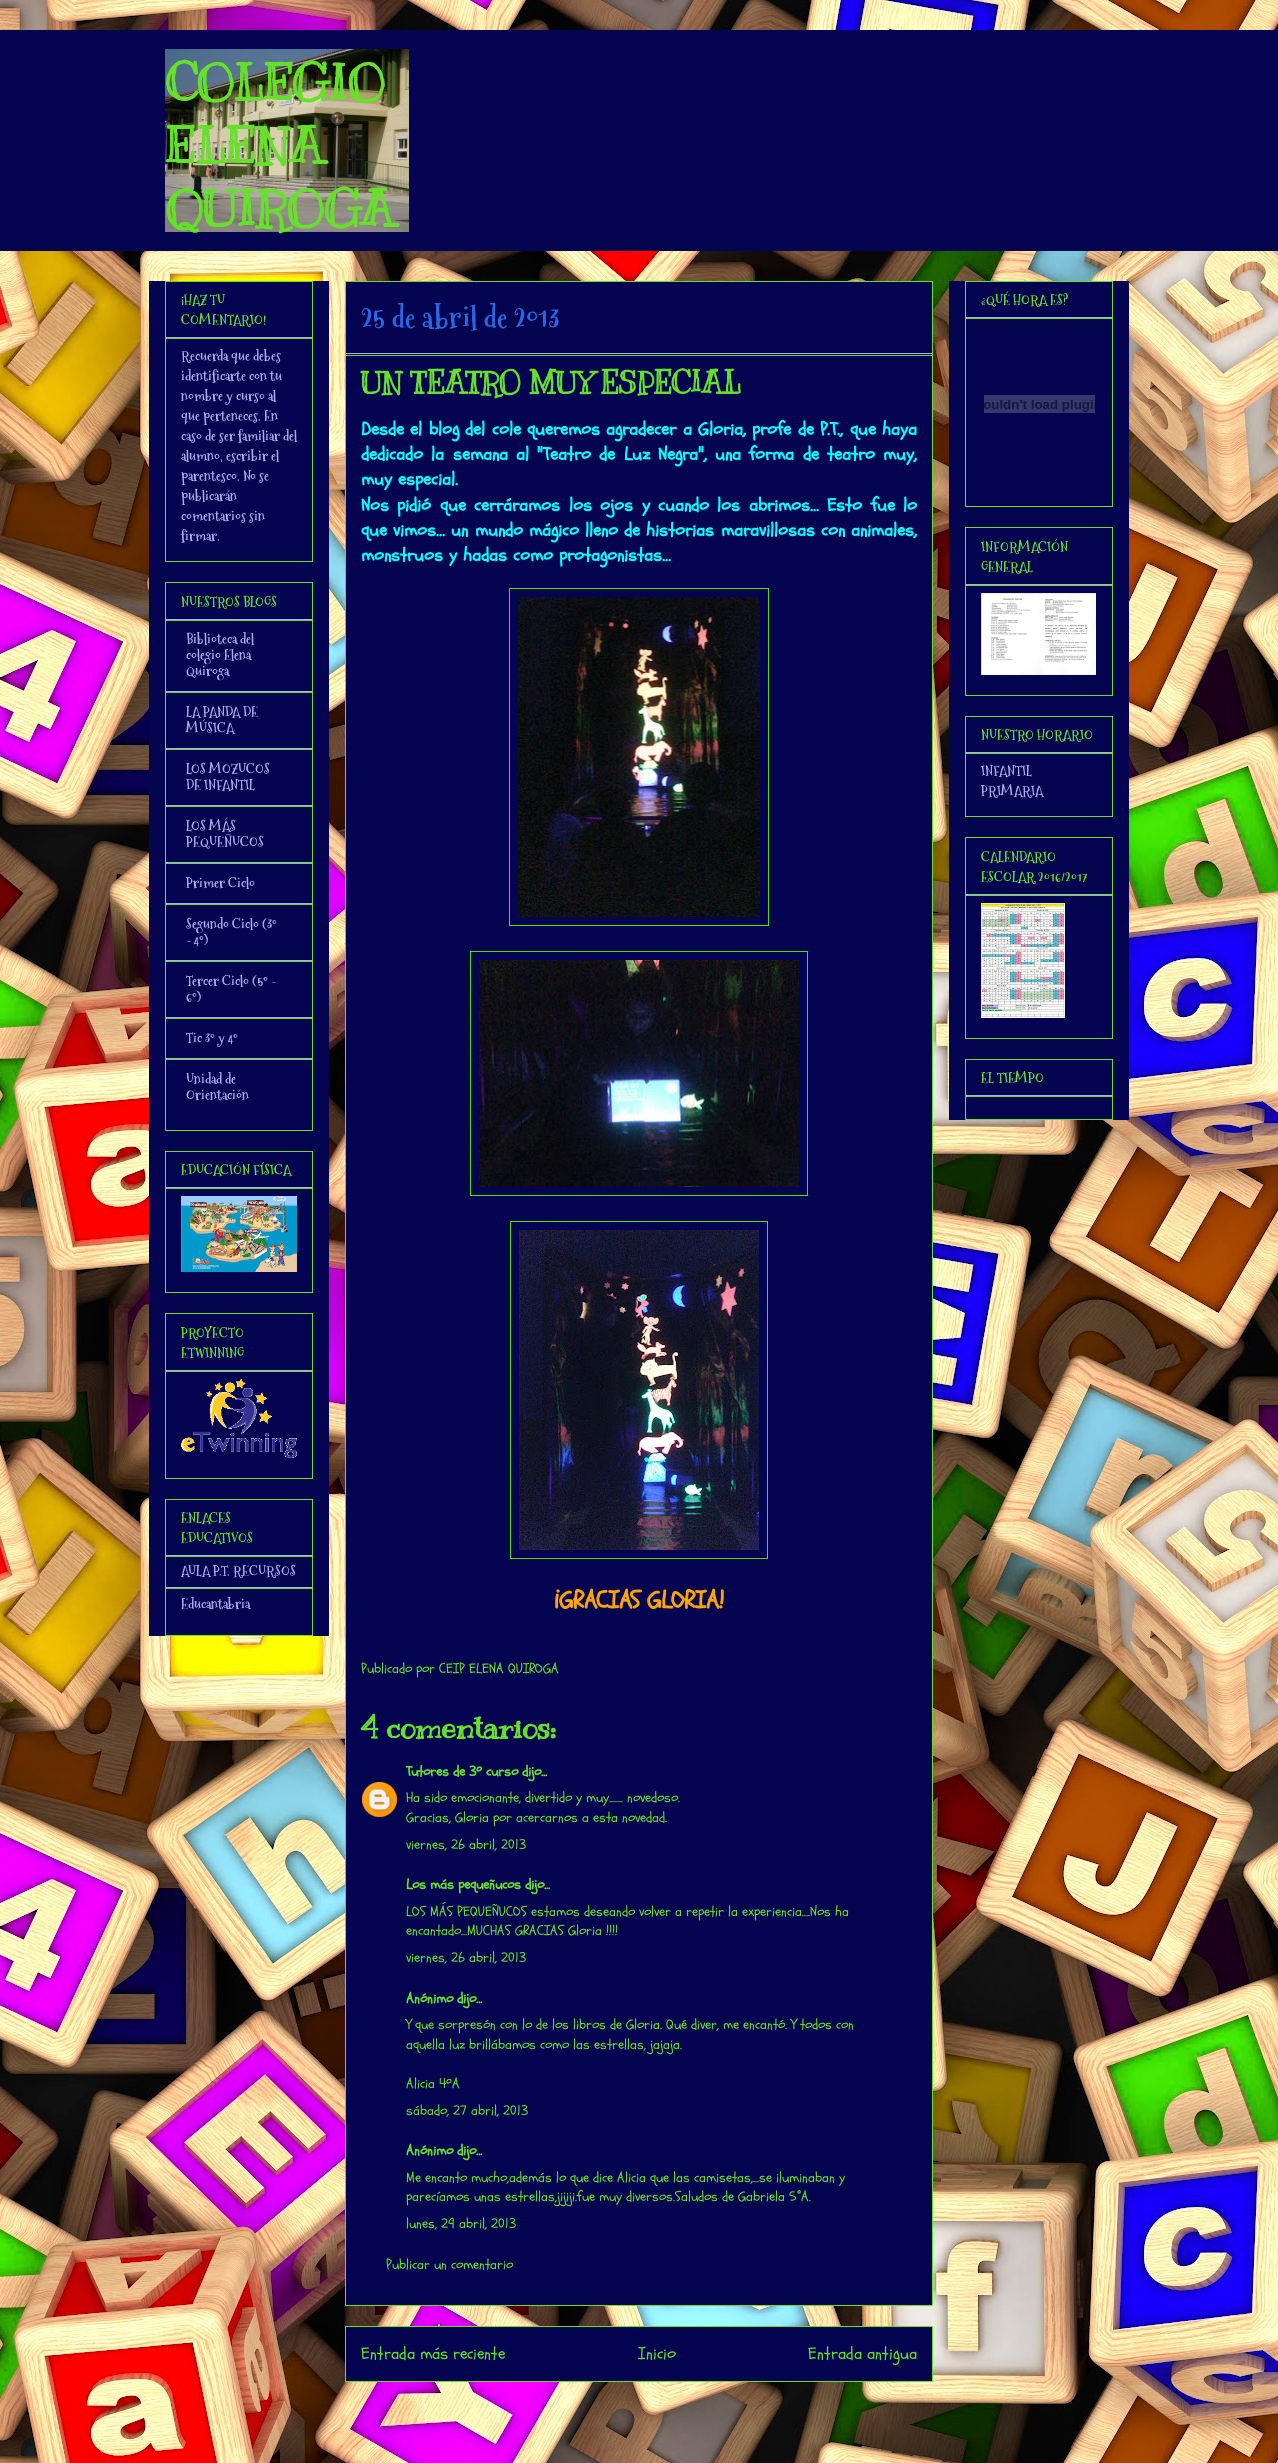  I want to click on AULA P.T. RECURSOS, so click(238, 1571).